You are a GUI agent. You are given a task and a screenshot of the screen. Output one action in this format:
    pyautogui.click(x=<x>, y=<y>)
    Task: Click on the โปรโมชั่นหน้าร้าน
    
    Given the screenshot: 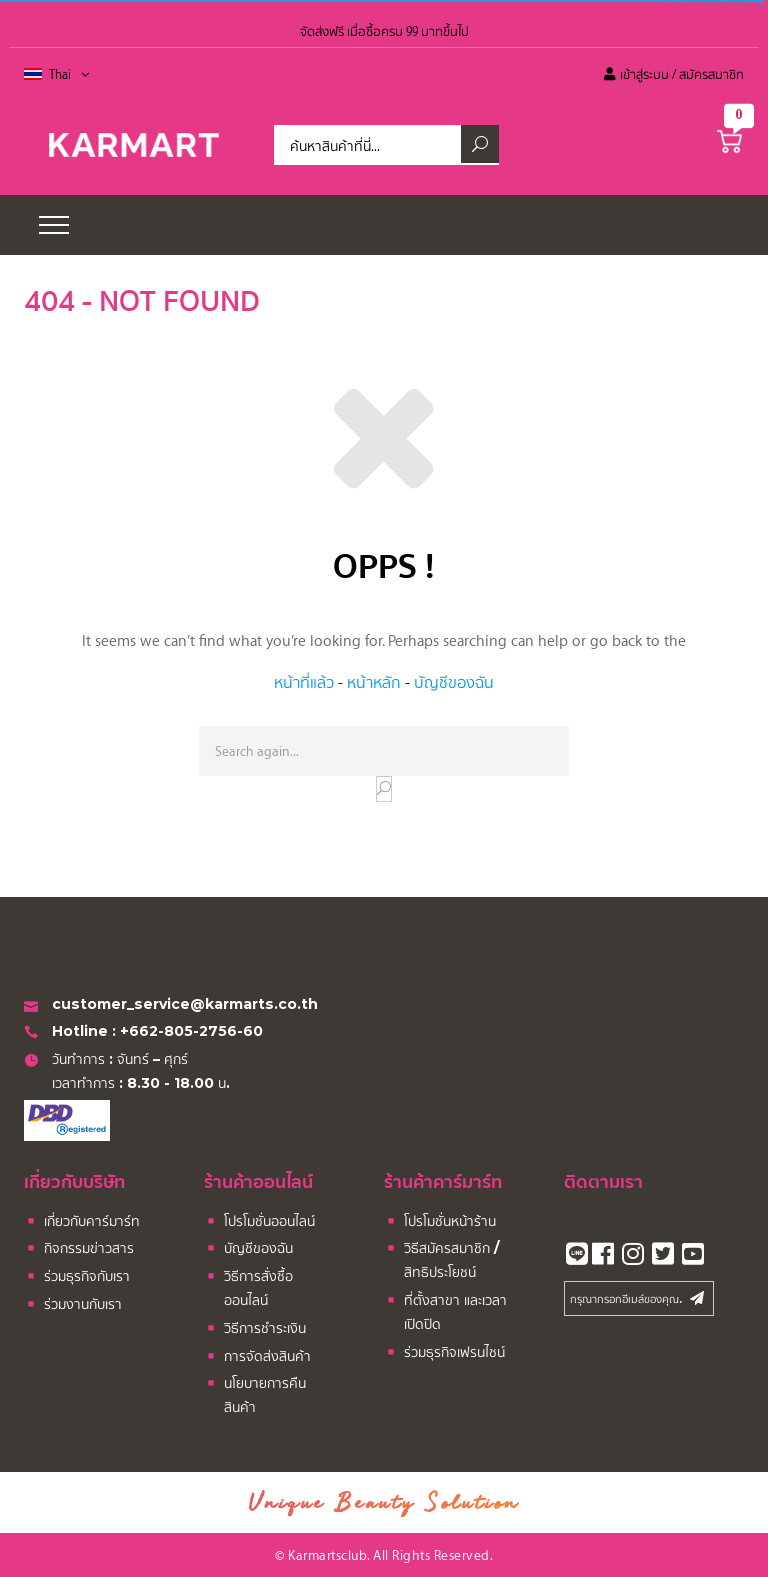 What is the action you would take?
    pyautogui.click(x=440, y=1222)
    